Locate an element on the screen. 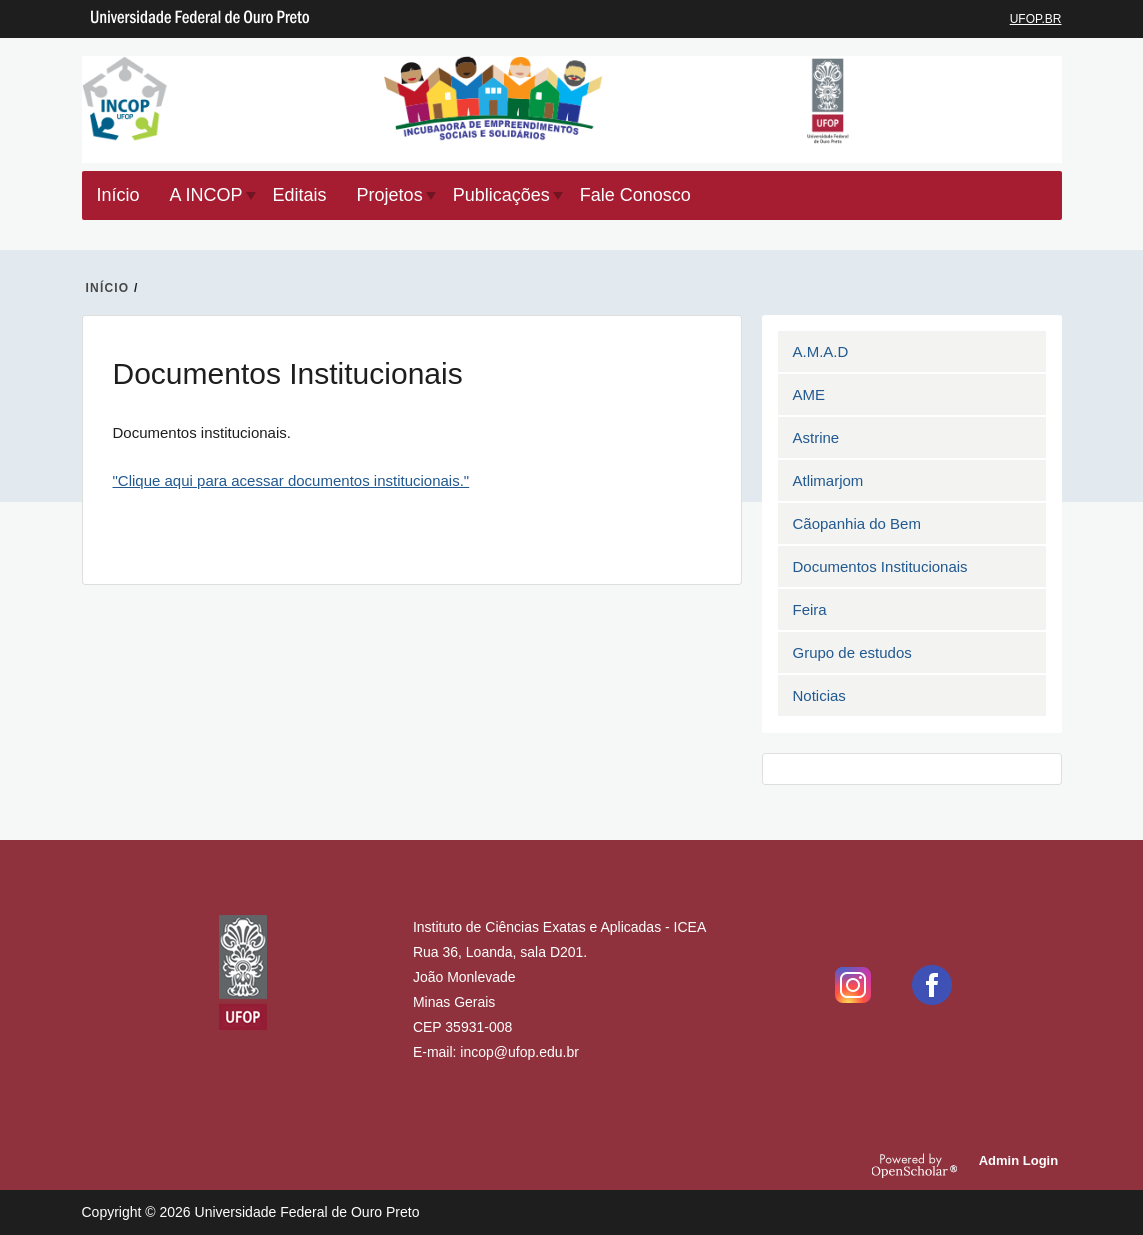 This screenshot has height=1235, width=1143. incop@ufop.edu.br is located at coordinates (519, 1052).